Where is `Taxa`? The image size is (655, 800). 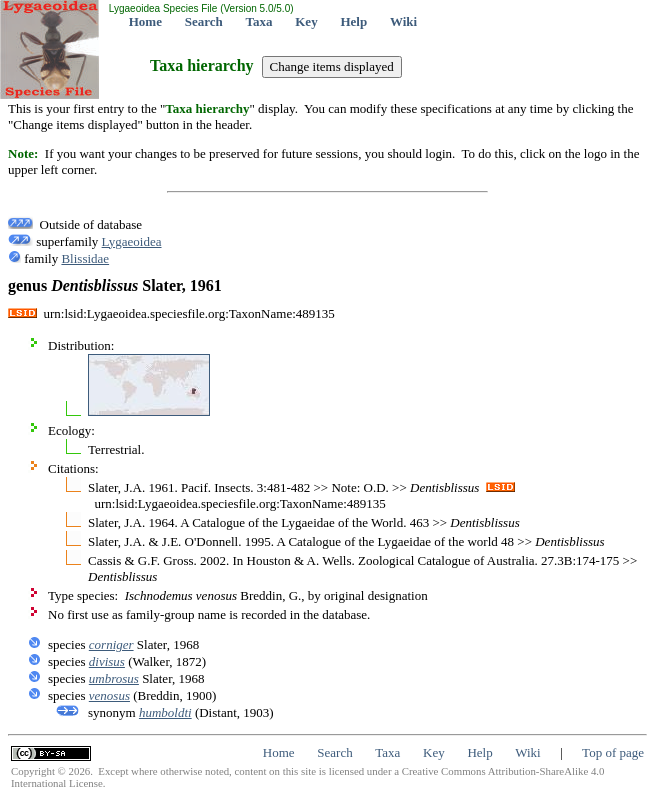
Taxa is located at coordinates (259, 21).